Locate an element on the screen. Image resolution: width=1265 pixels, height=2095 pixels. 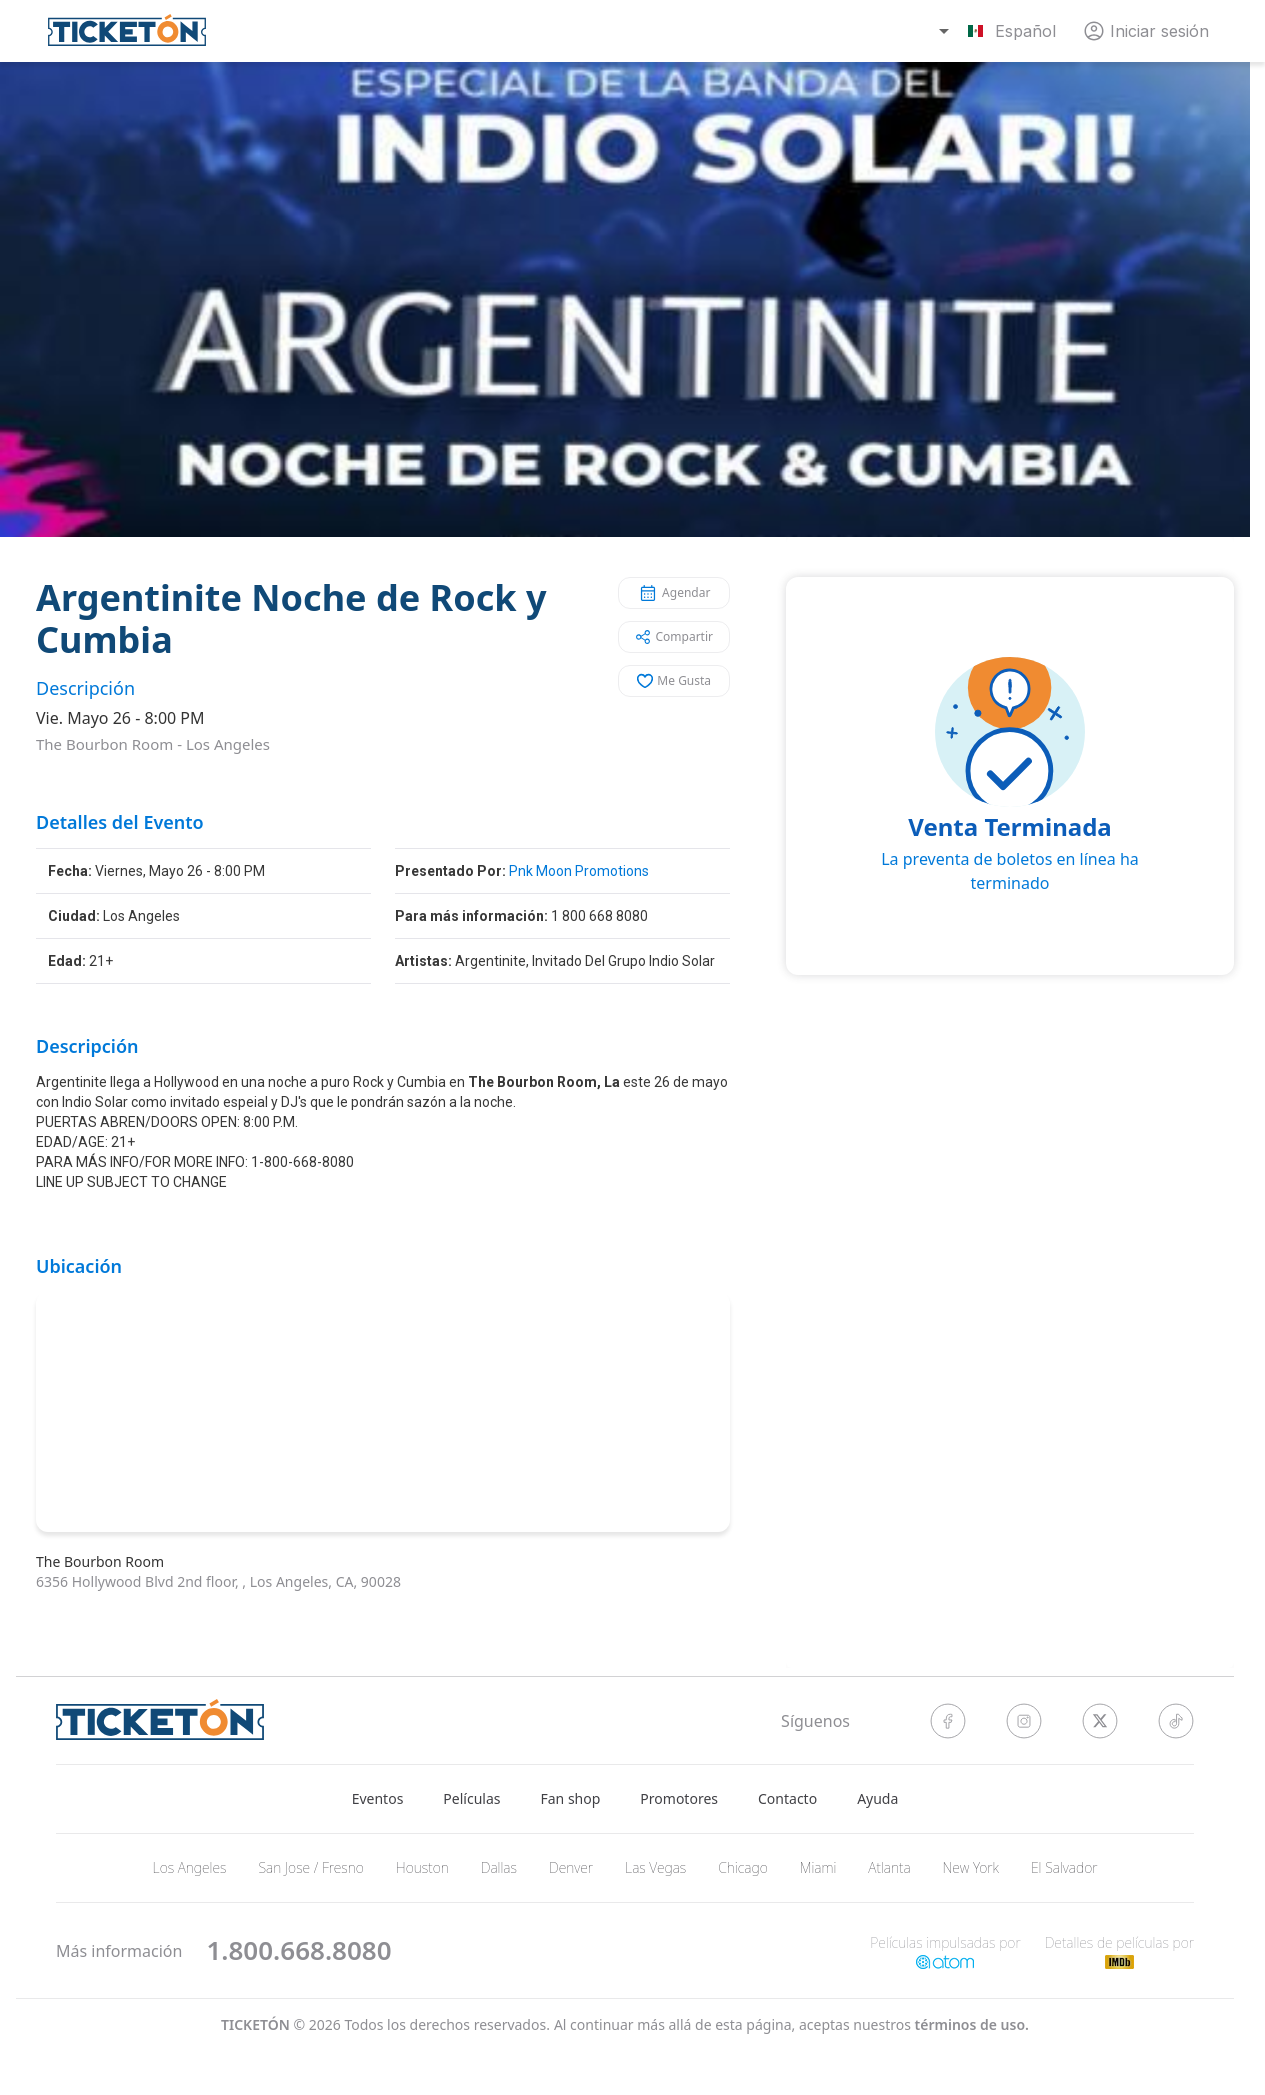
[combobox] is located at coordinates (1000, 31).